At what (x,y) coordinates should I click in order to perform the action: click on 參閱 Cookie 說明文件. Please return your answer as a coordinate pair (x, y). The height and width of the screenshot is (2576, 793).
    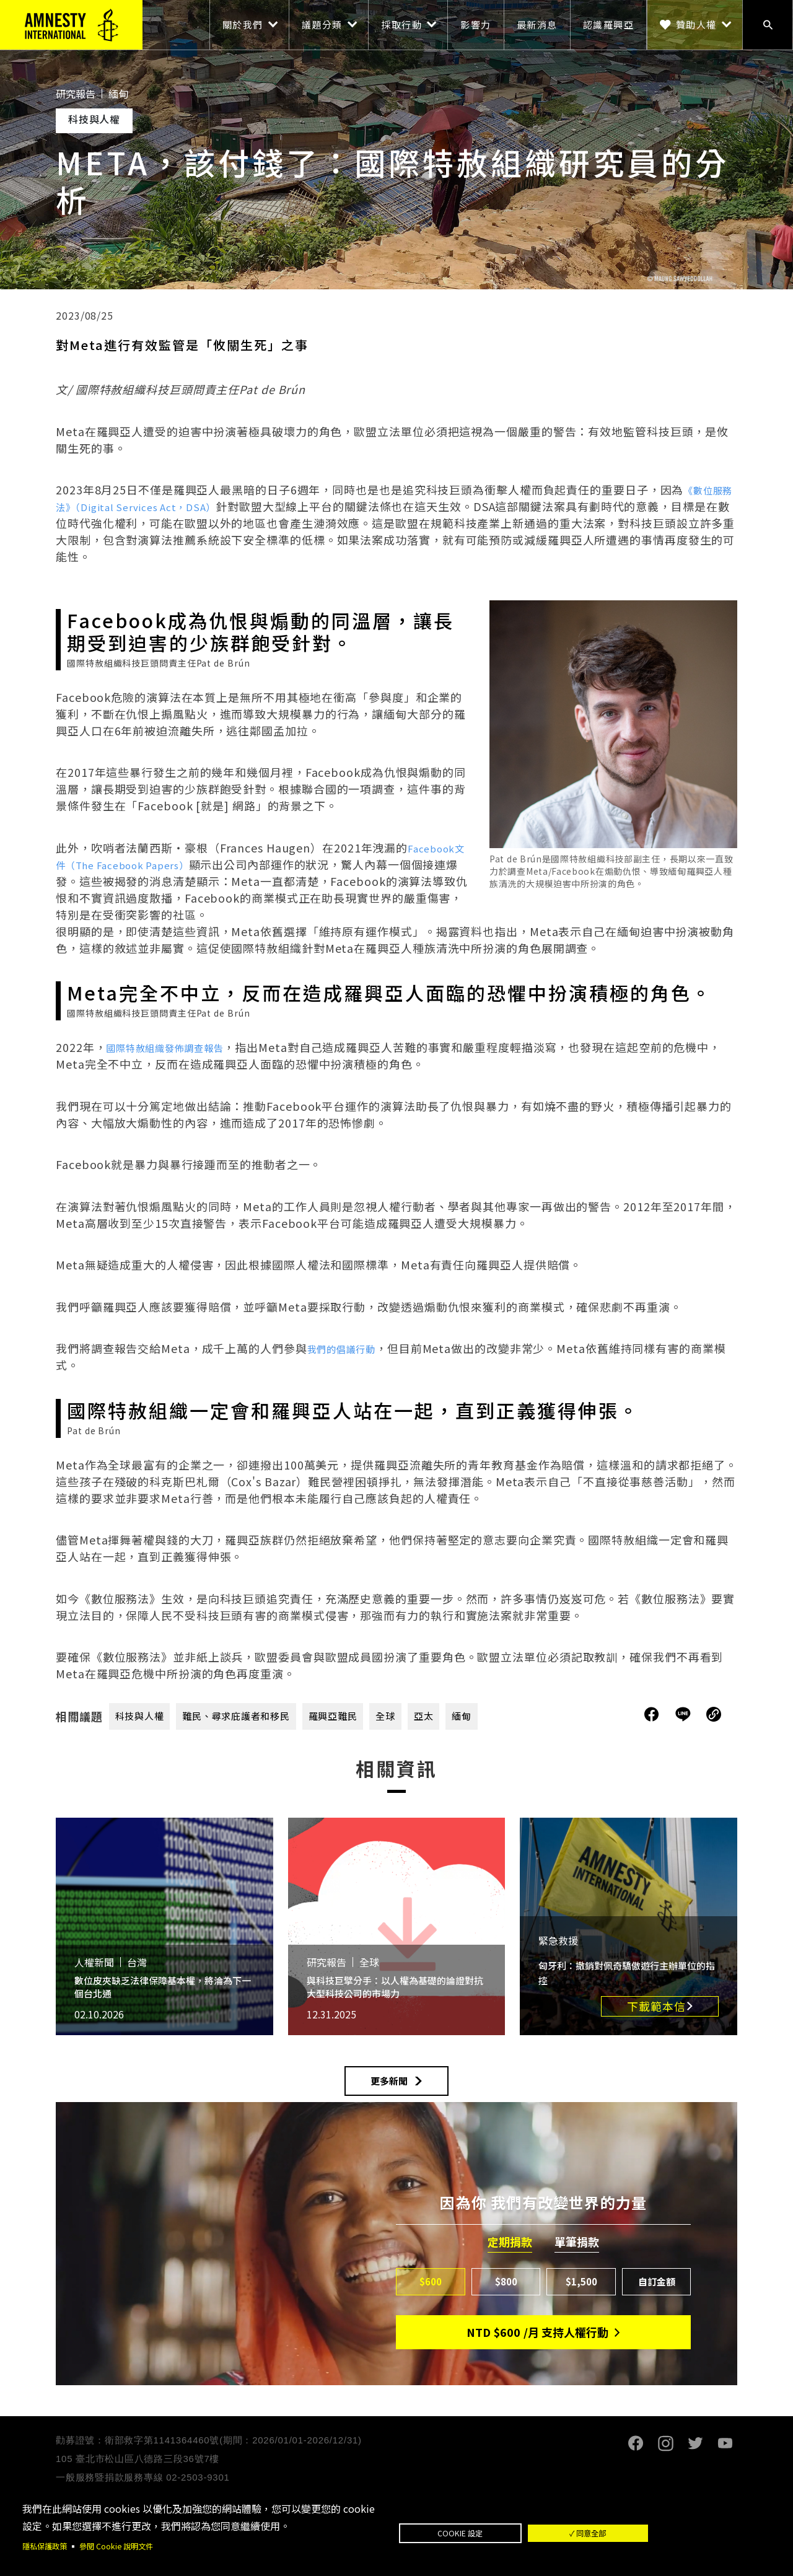
    Looking at the image, I should click on (128, 2545).